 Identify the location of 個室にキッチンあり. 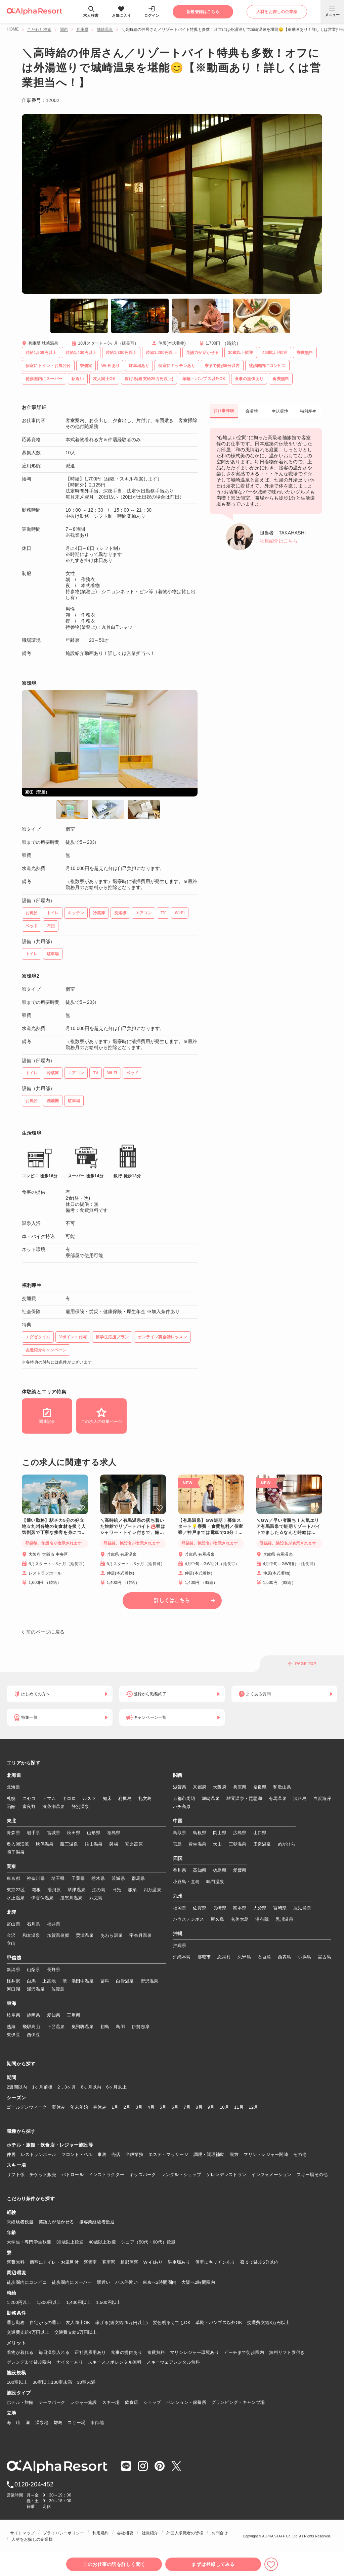
(215, 2262).